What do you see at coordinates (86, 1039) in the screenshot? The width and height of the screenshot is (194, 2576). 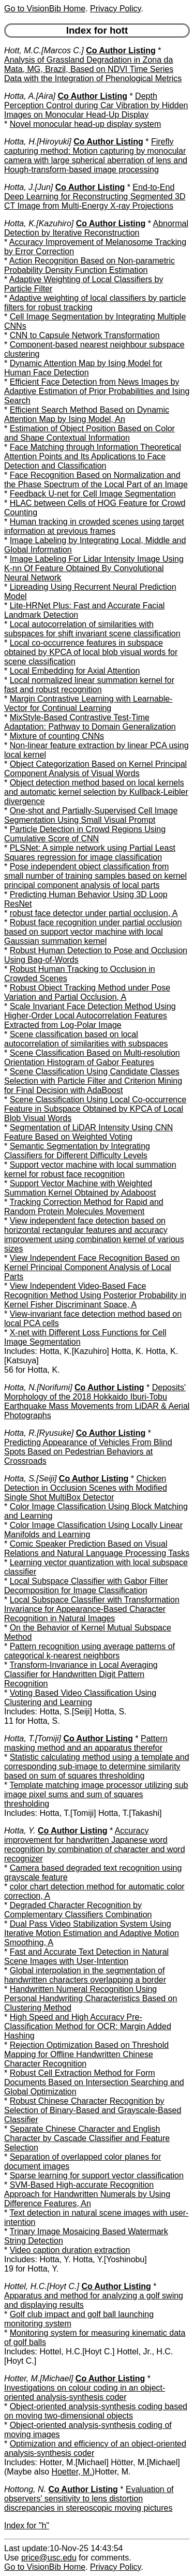 I see `Scene classification based on local autocorrelation of similarities with subspaces` at bounding box center [86, 1039].